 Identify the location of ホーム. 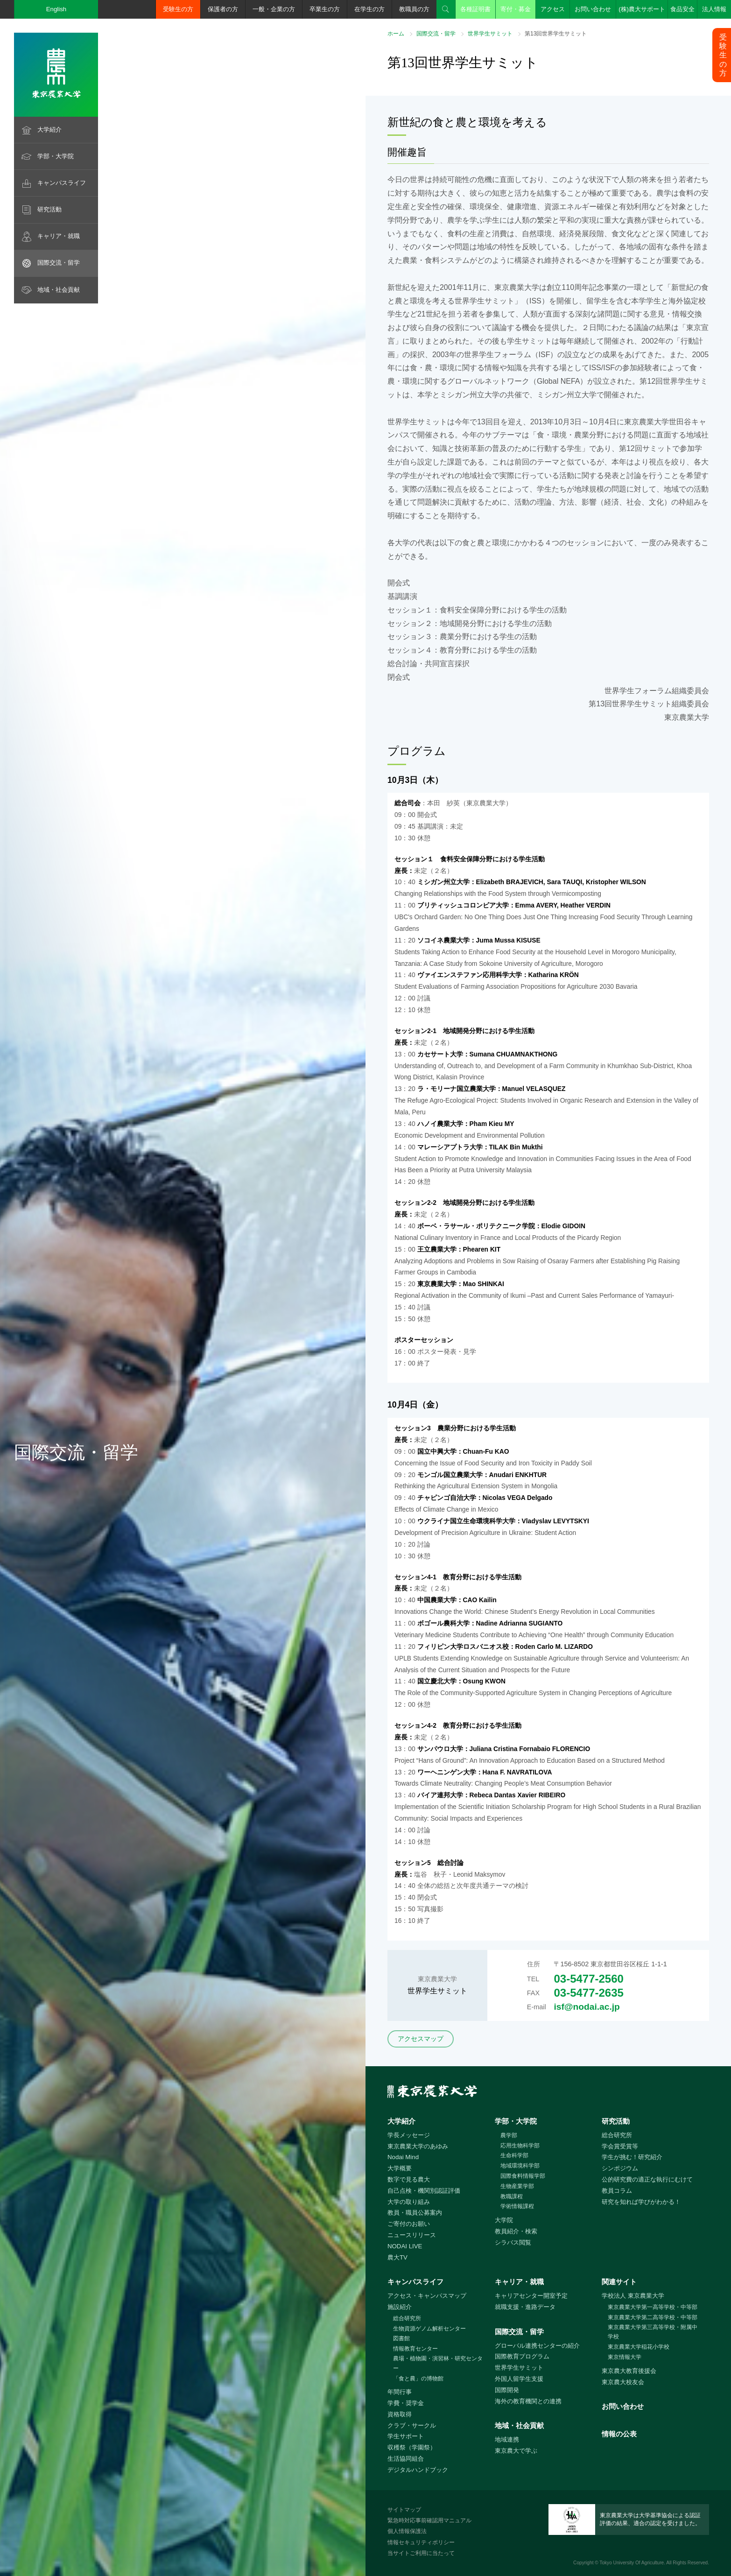
(395, 33).